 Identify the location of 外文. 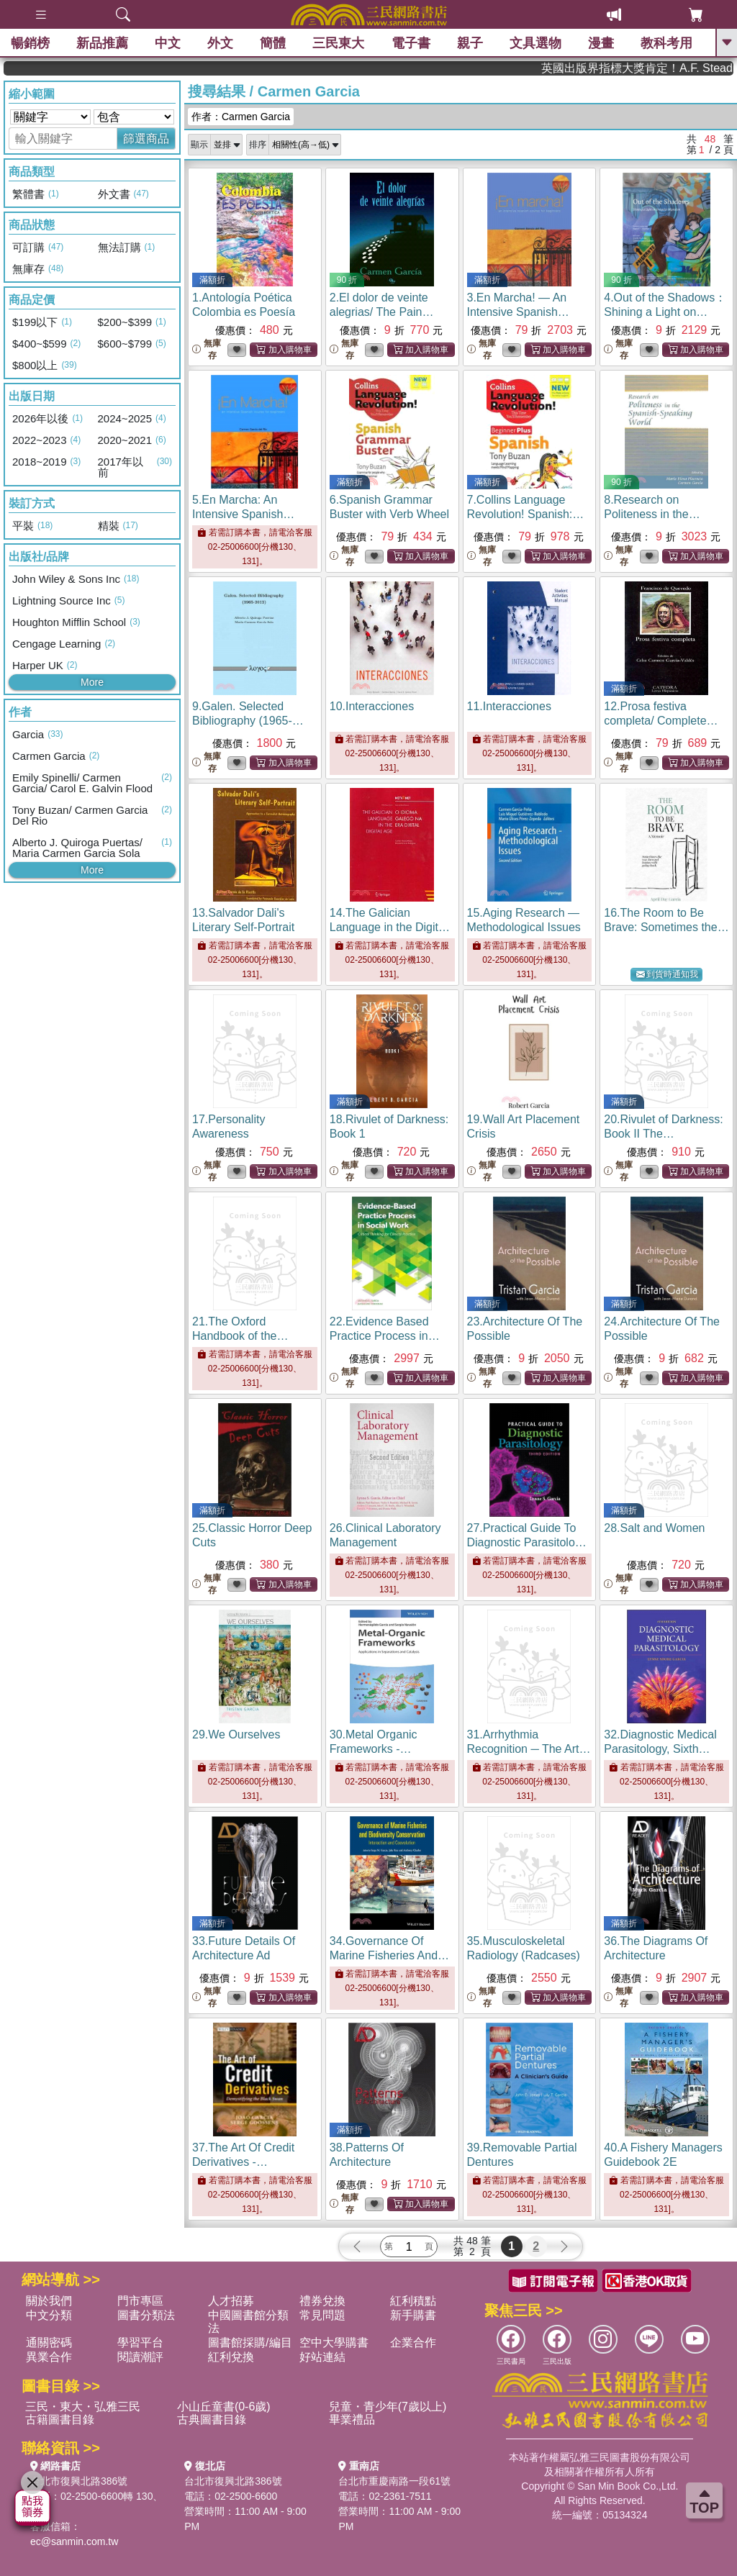
(220, 43).